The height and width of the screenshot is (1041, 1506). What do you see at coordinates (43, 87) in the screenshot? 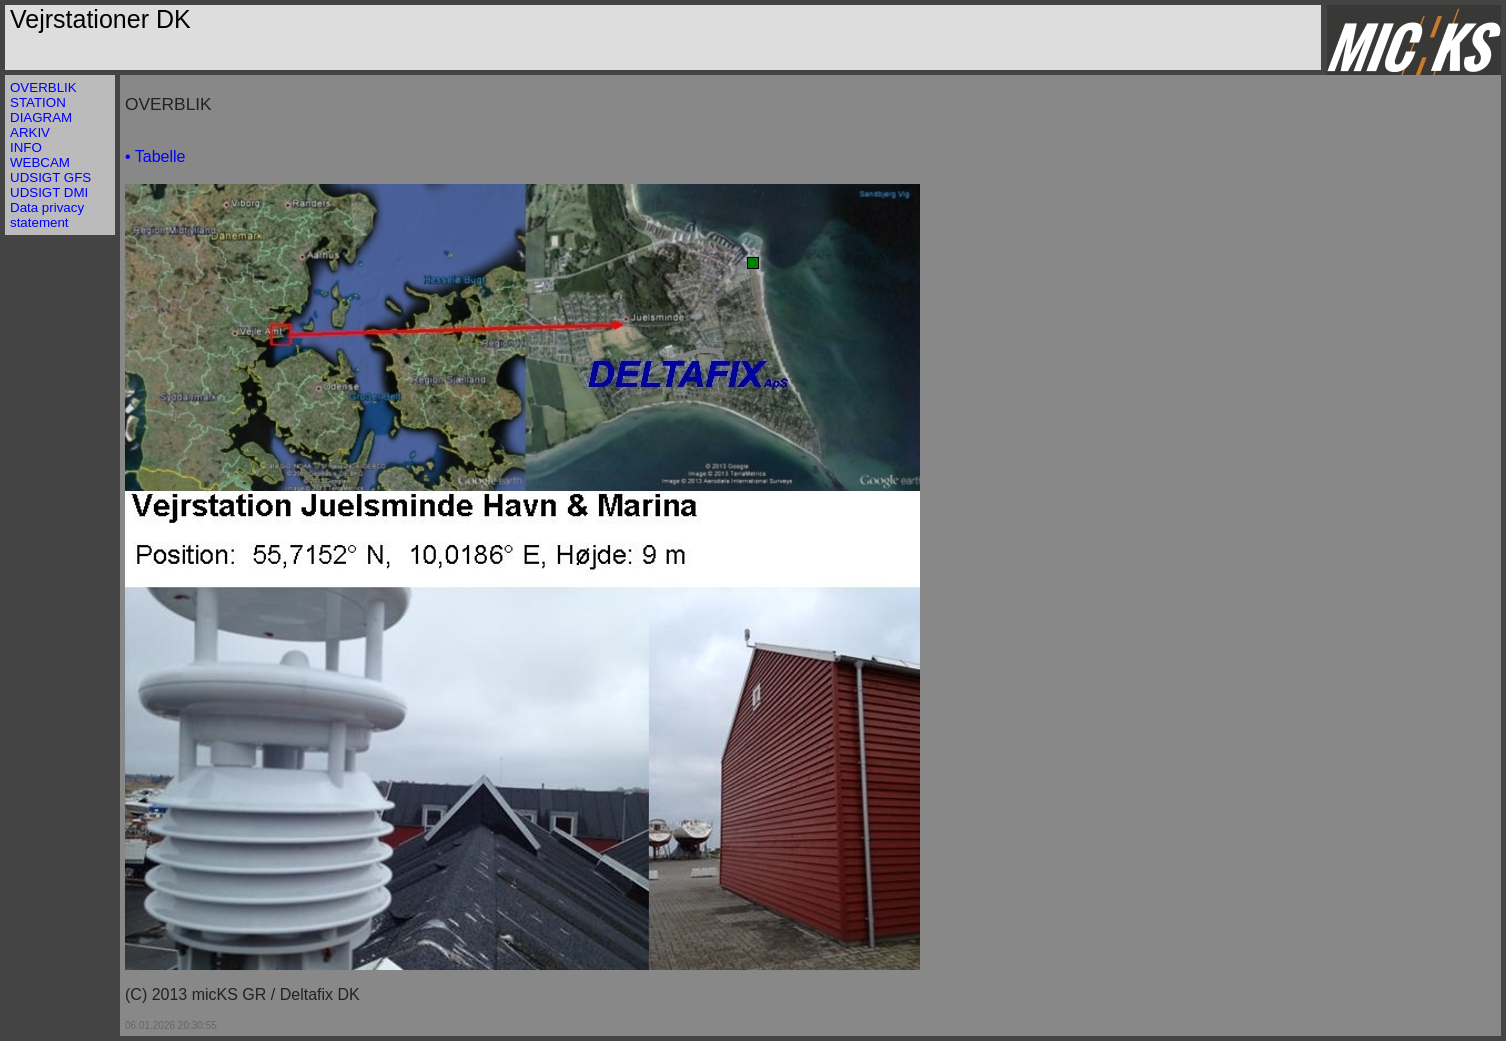
I see `OVERBLIK` at bounding box center [43, 87].